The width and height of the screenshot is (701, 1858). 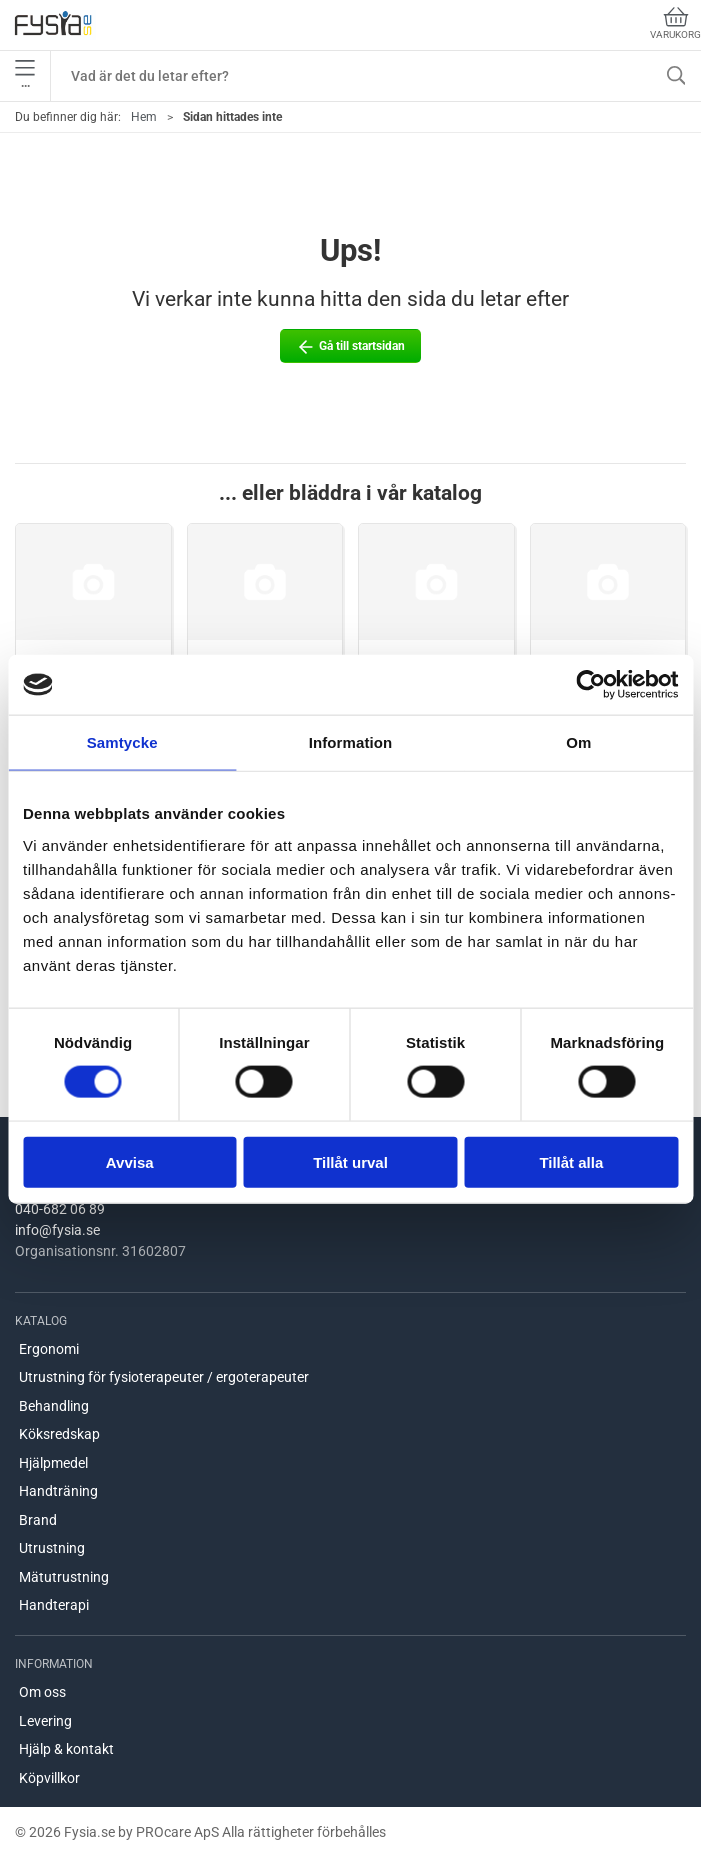 I want to click on Samtycke [tab], so click(x=122, y=742).